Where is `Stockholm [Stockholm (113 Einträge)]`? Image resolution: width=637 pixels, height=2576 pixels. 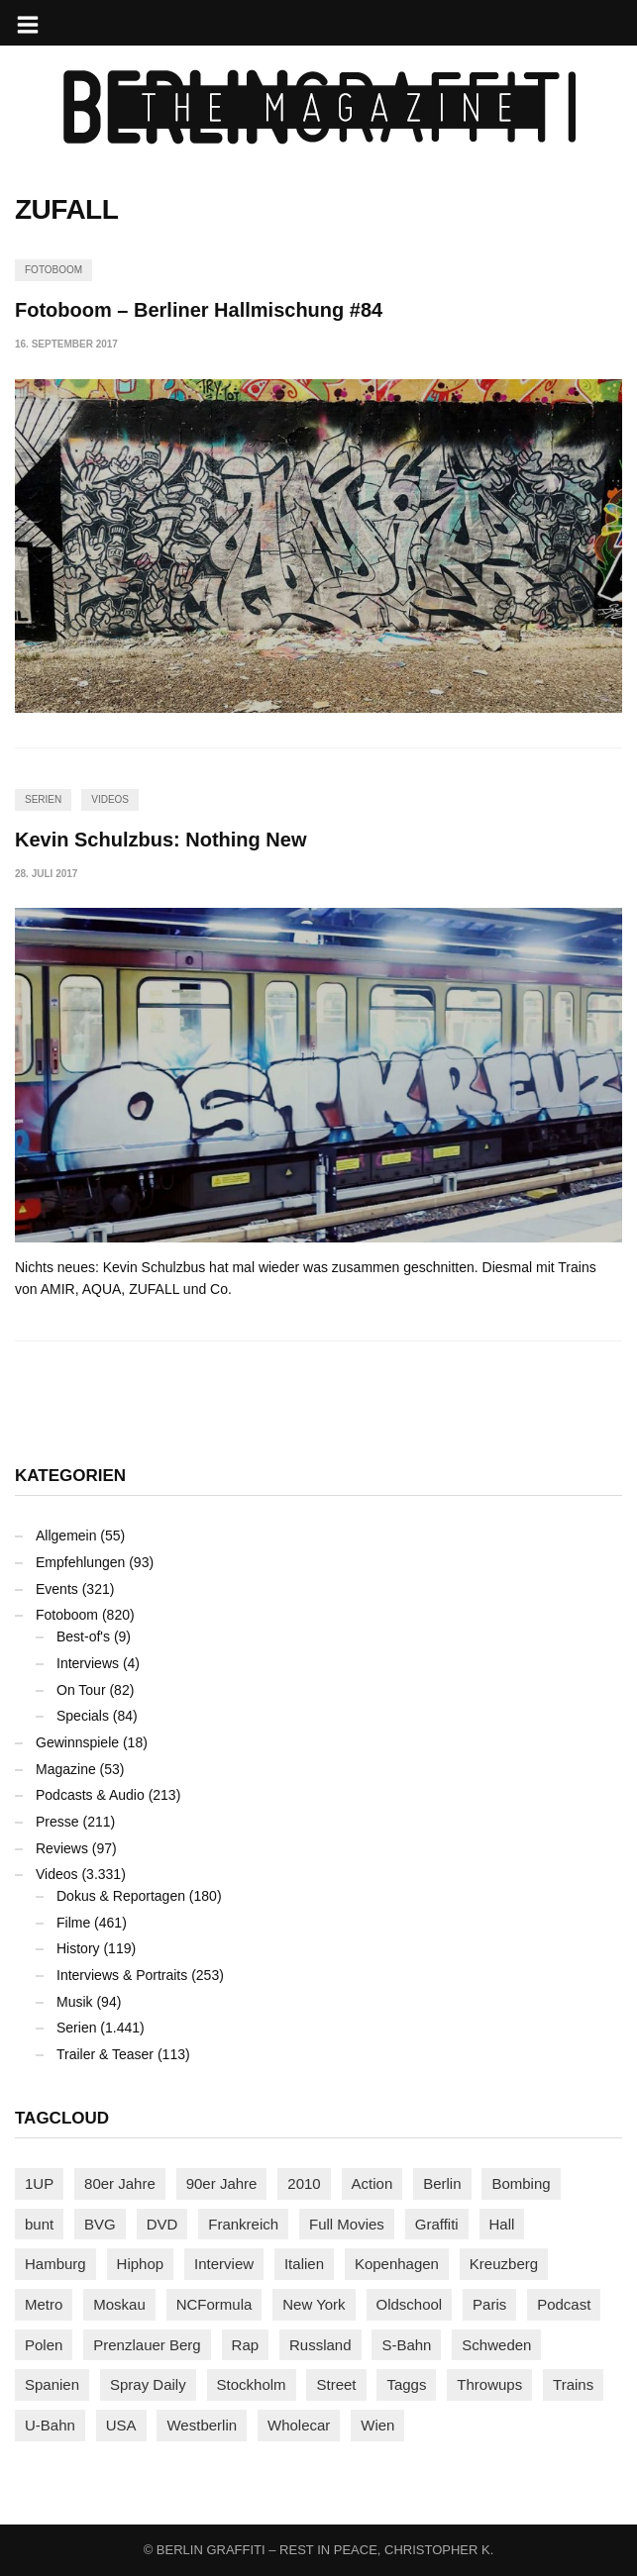 Stockholm [Stockholm (113 Einträge)] is located at coordinates (251, 2384).